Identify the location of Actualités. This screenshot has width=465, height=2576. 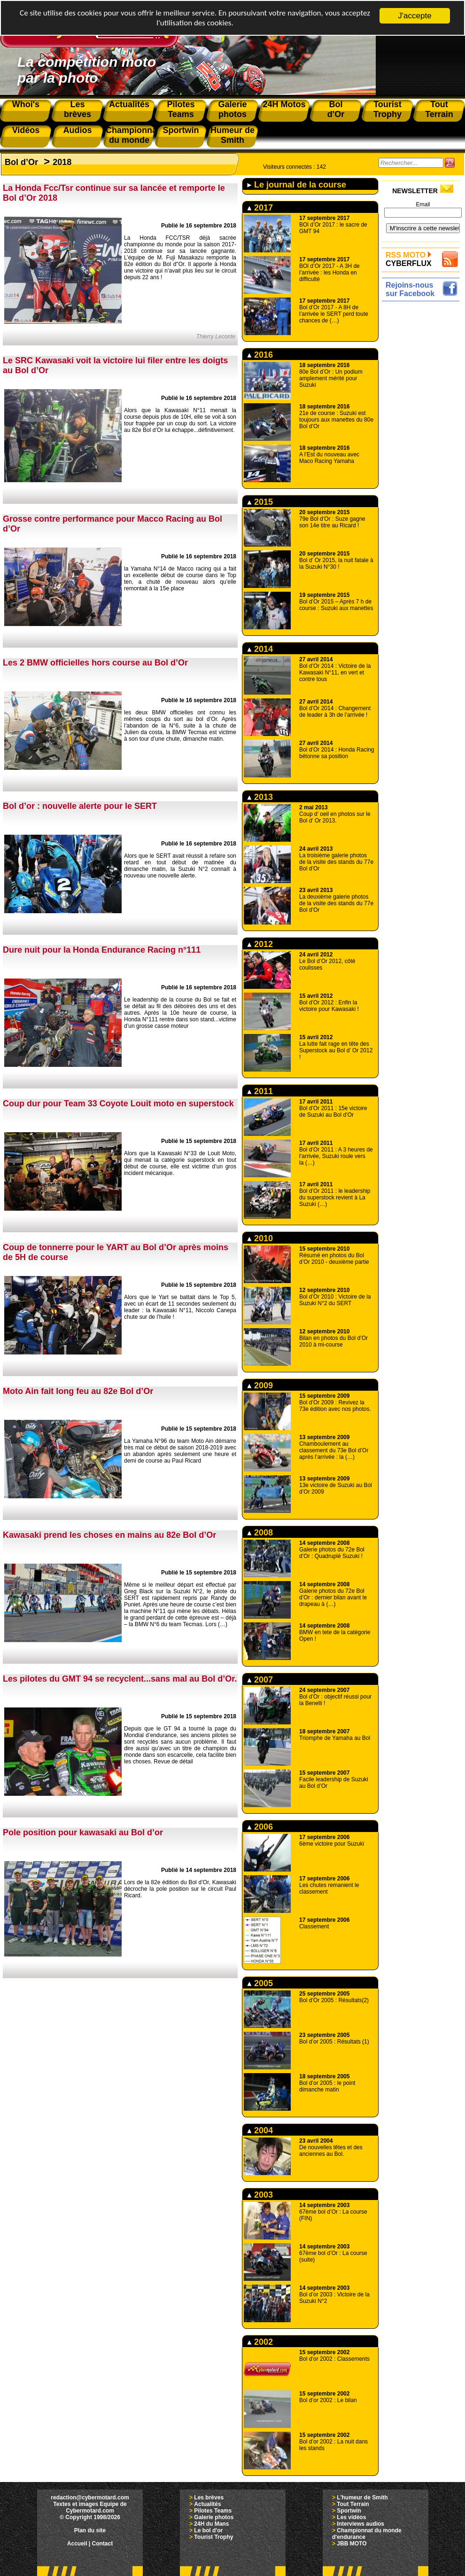
(207, 2504).